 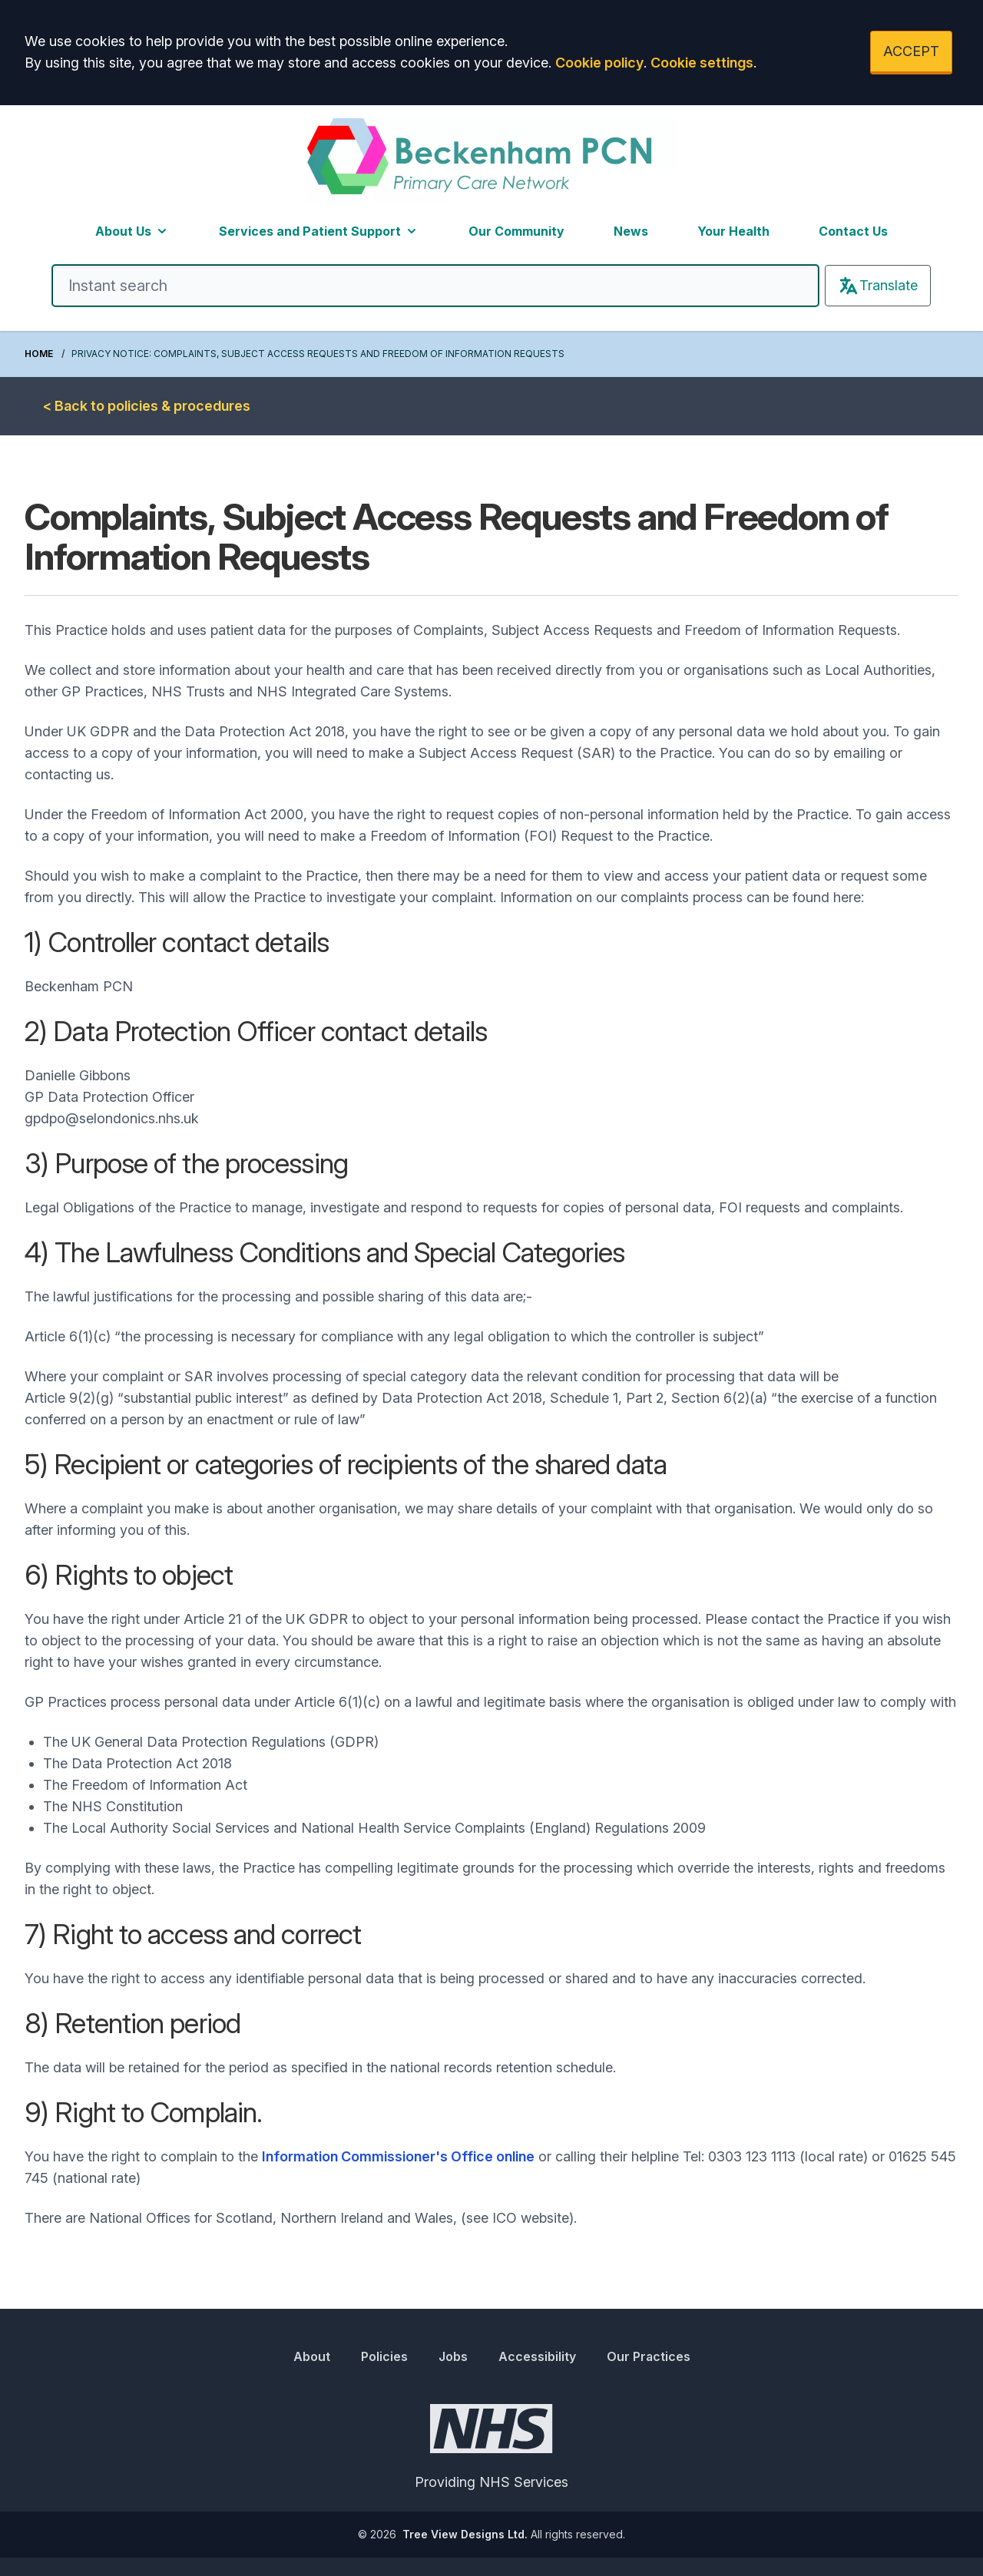 I want to click on ACCEPT, so click(x=911, y=51).